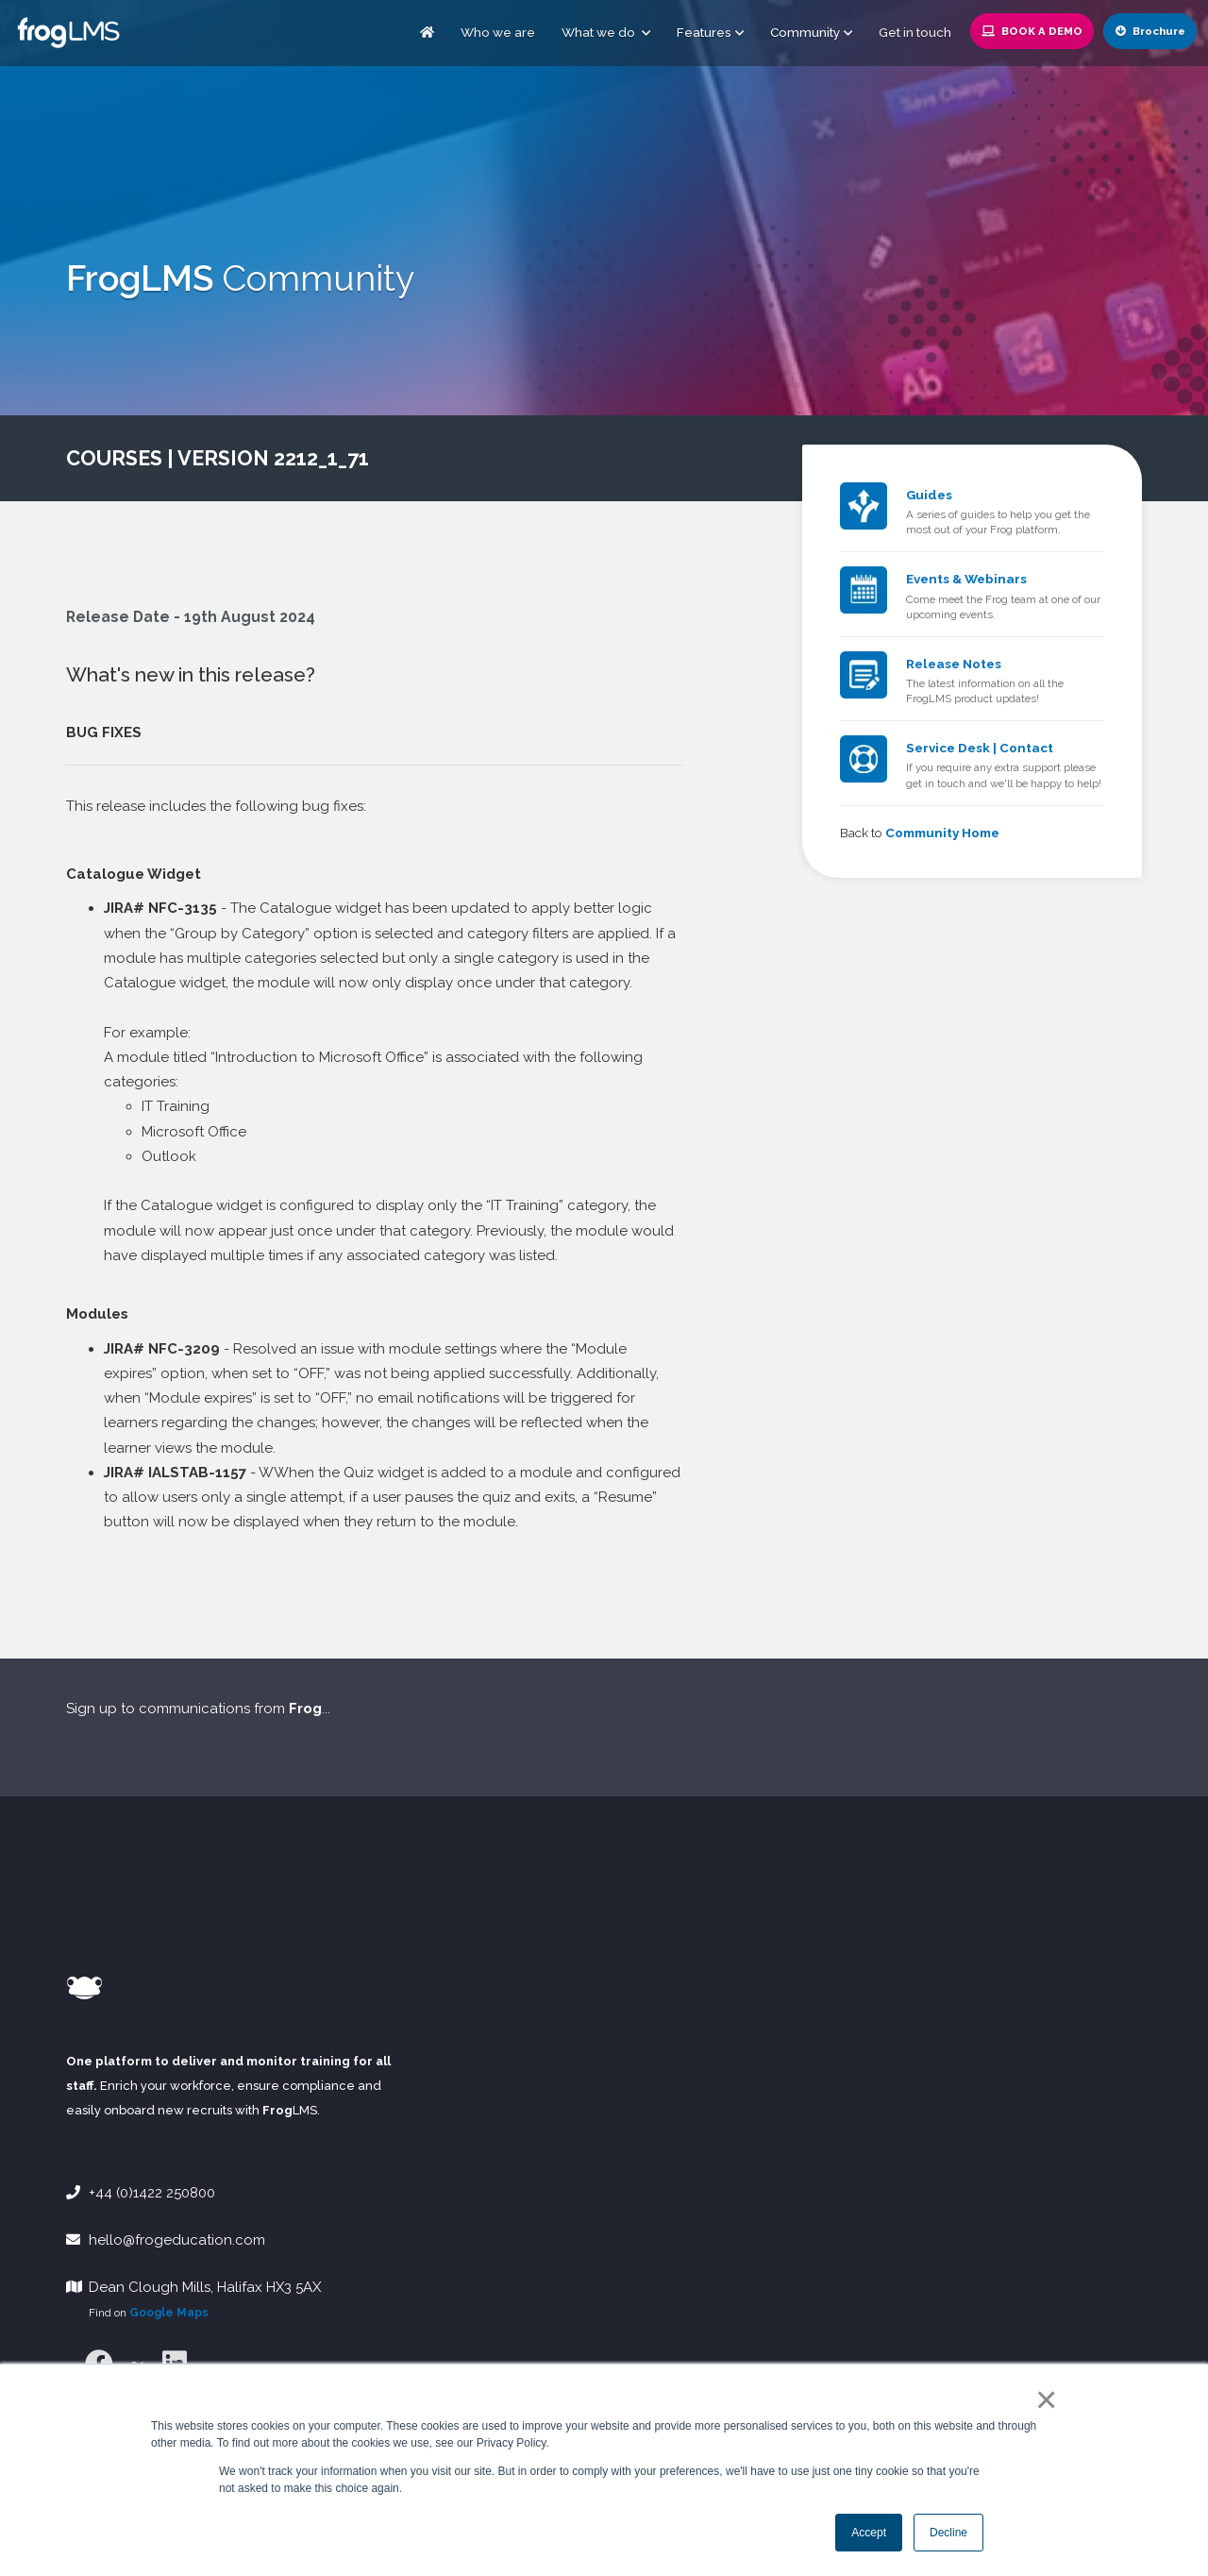  I want to click on Service Desk | Contact, so click(979, 747).